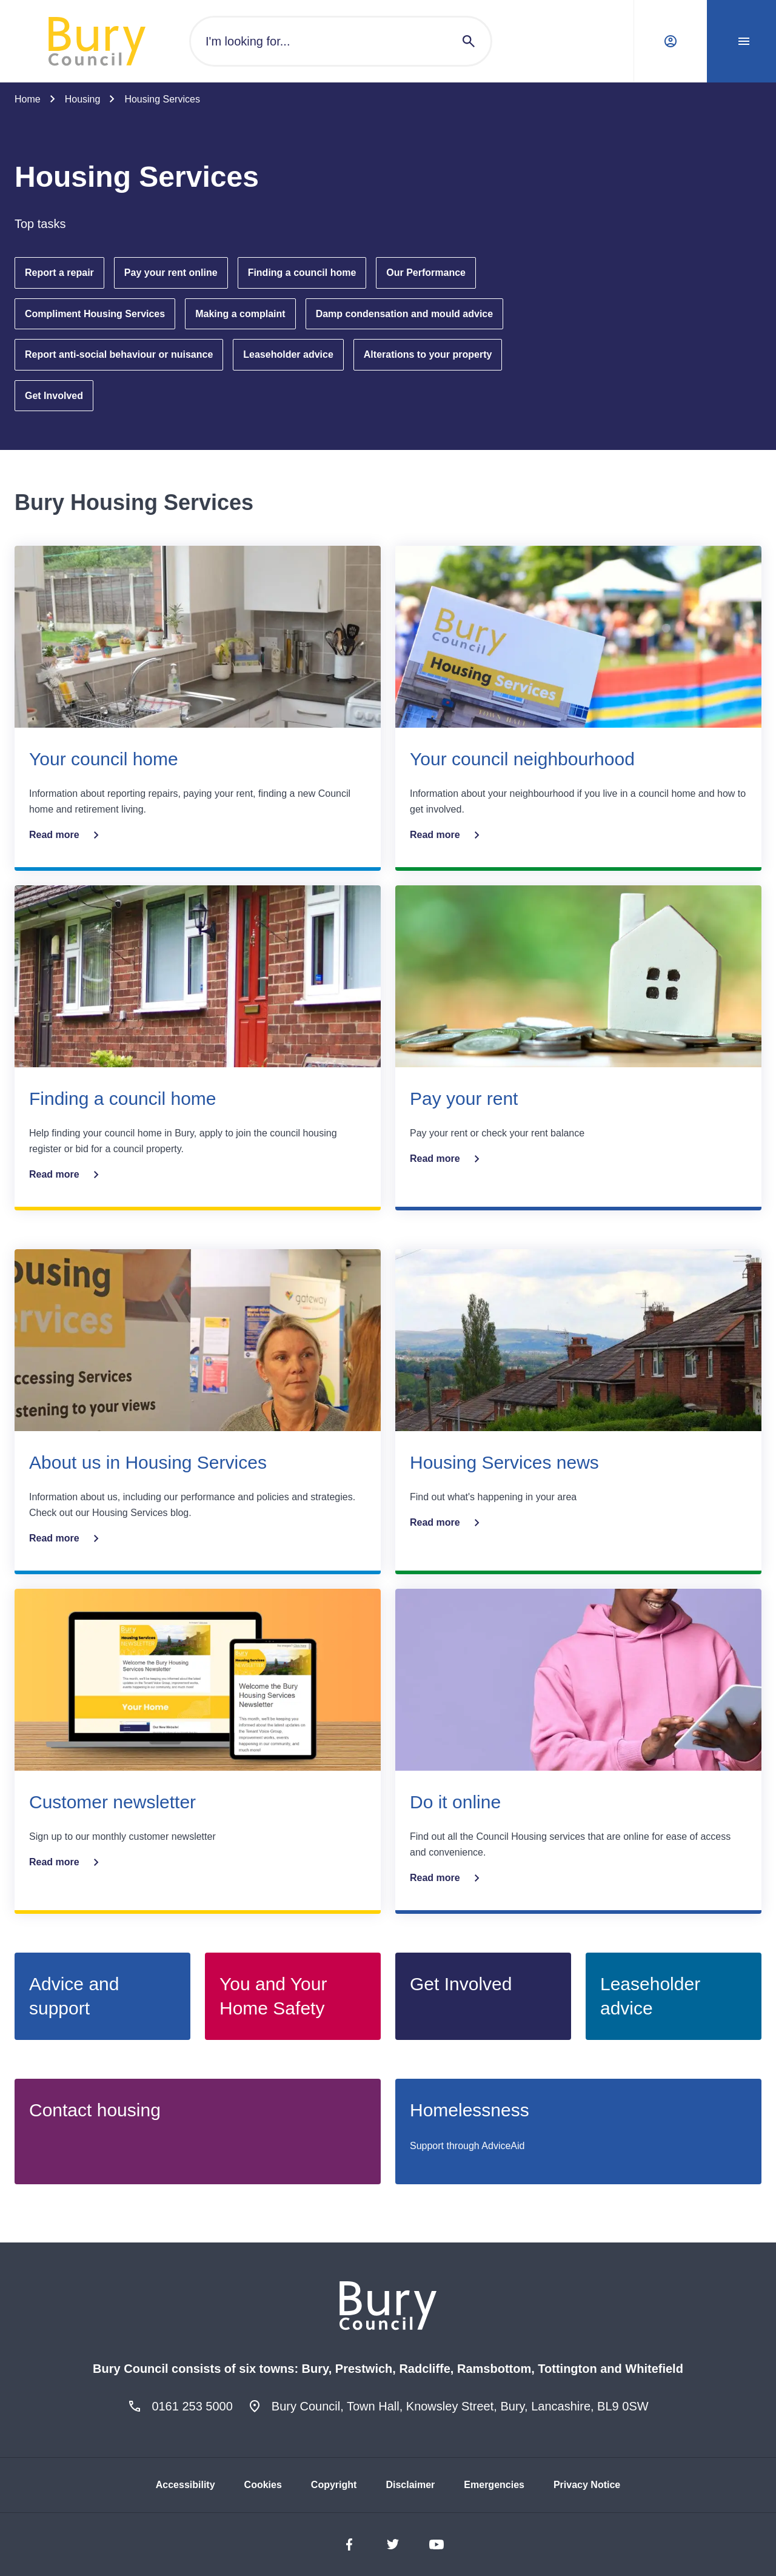  What do you see at coordinates (263, 2485) in the screenshot?
I see `Cookies` at bounding box center [263, 2485].